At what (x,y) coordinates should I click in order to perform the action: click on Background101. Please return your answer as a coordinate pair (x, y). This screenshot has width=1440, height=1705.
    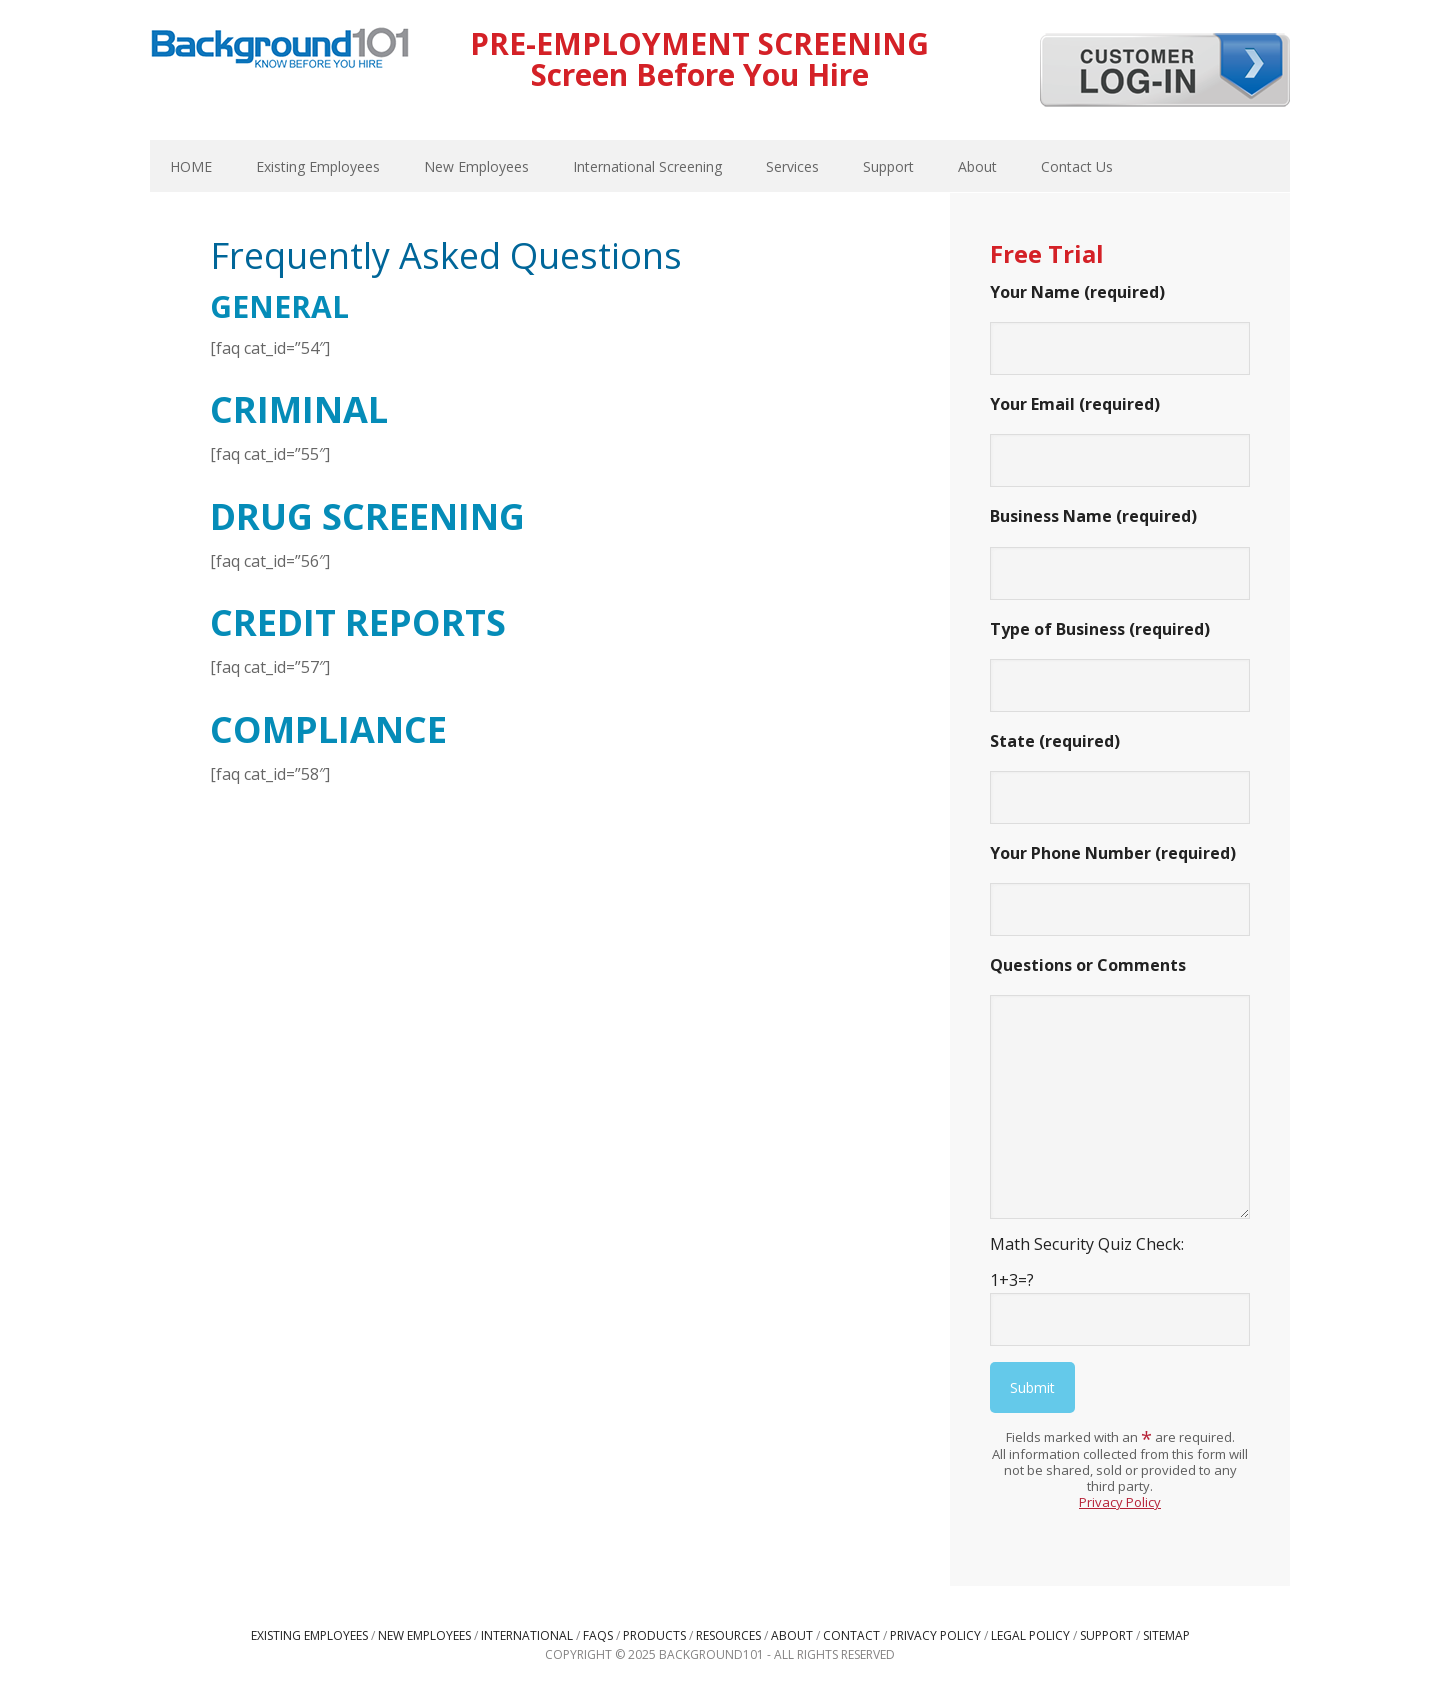
    Looking at the image, I should click on (280, 50).